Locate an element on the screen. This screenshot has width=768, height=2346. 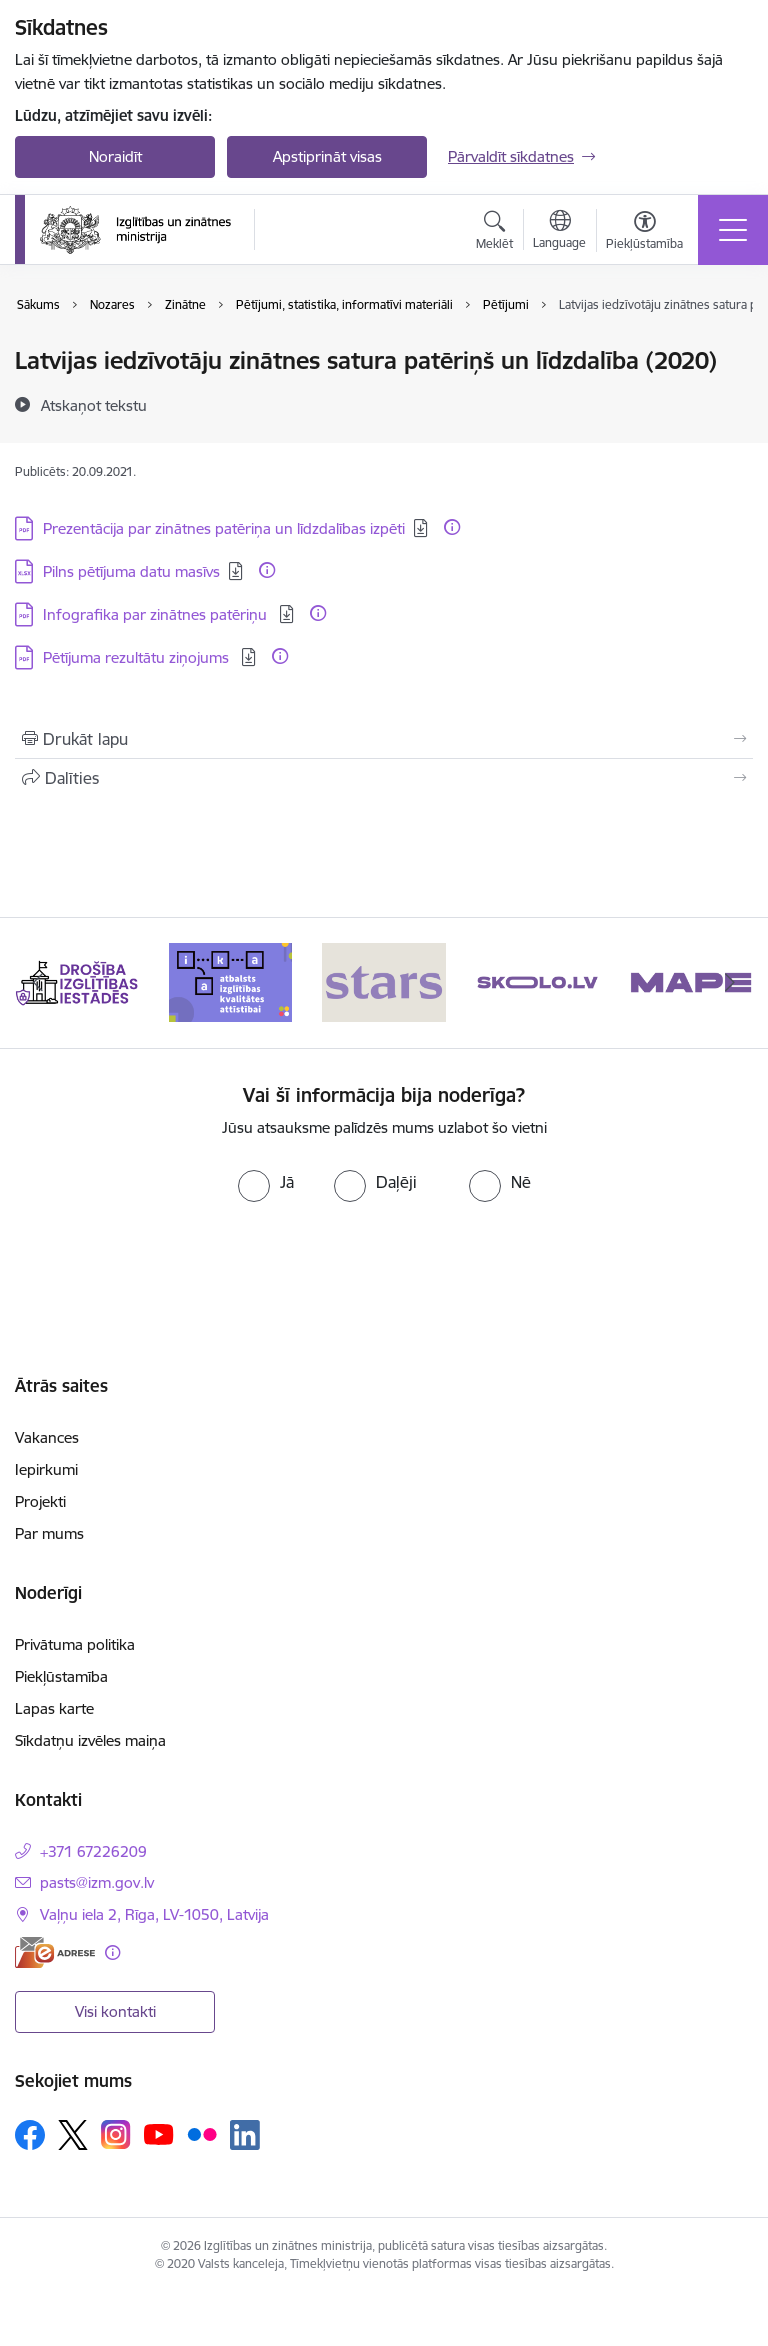
[Sekojiet mums Platformā X] is located at coordinates (73, 2135).